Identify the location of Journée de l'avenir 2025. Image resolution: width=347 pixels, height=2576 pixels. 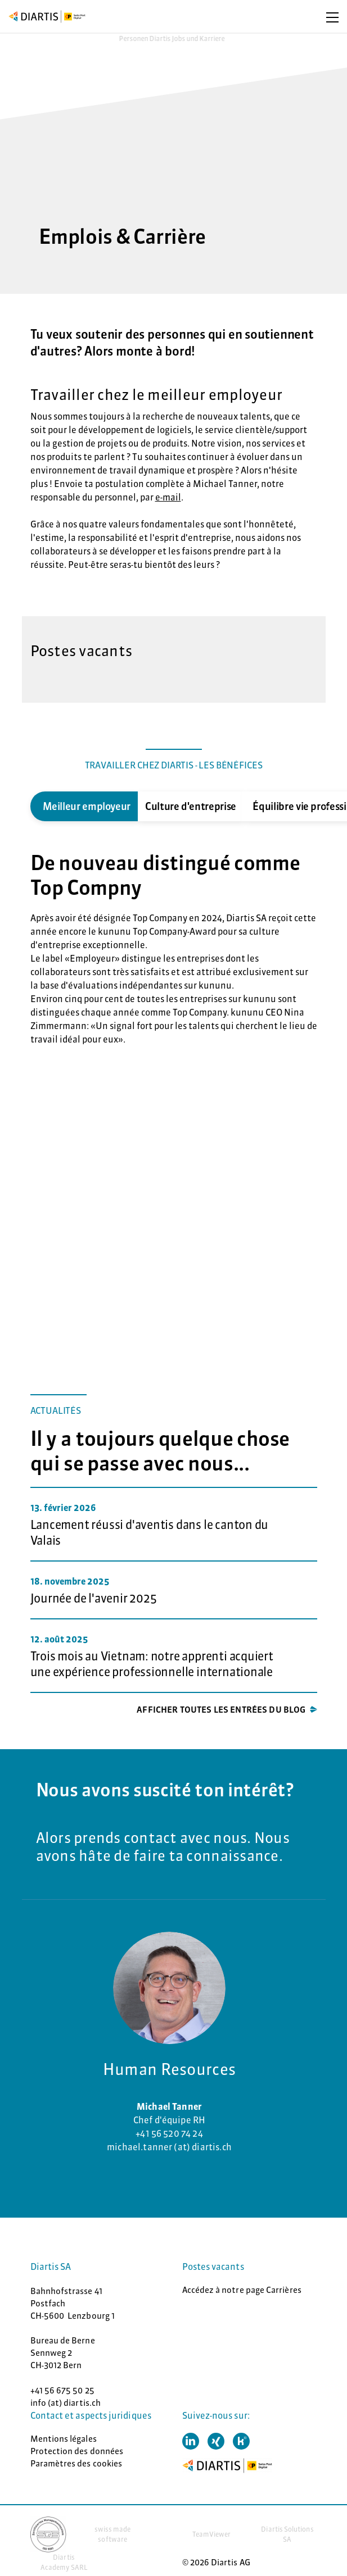
(93, 1598).